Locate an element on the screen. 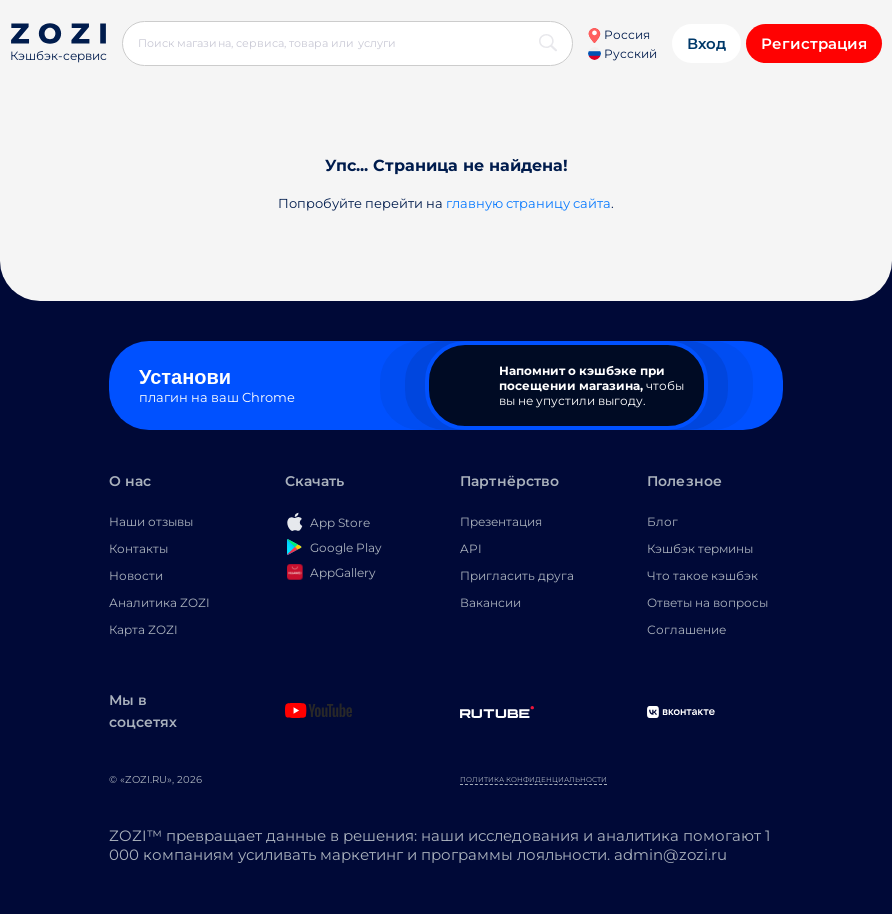 The width and height of the screenshot is (892, 914). Наши отзывы is located at coordinates (151, 521).